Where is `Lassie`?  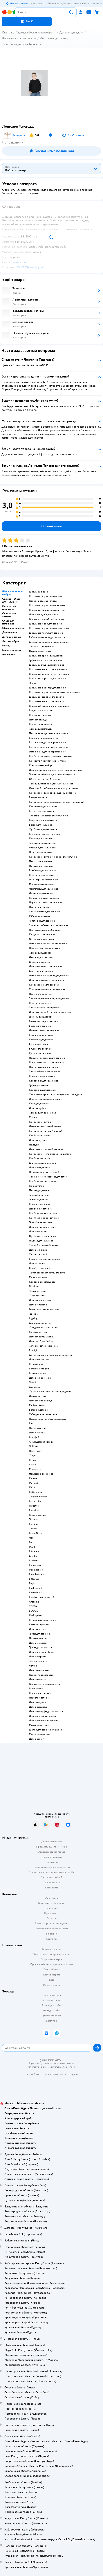
Lassie is located at coordinates (32, 1464).